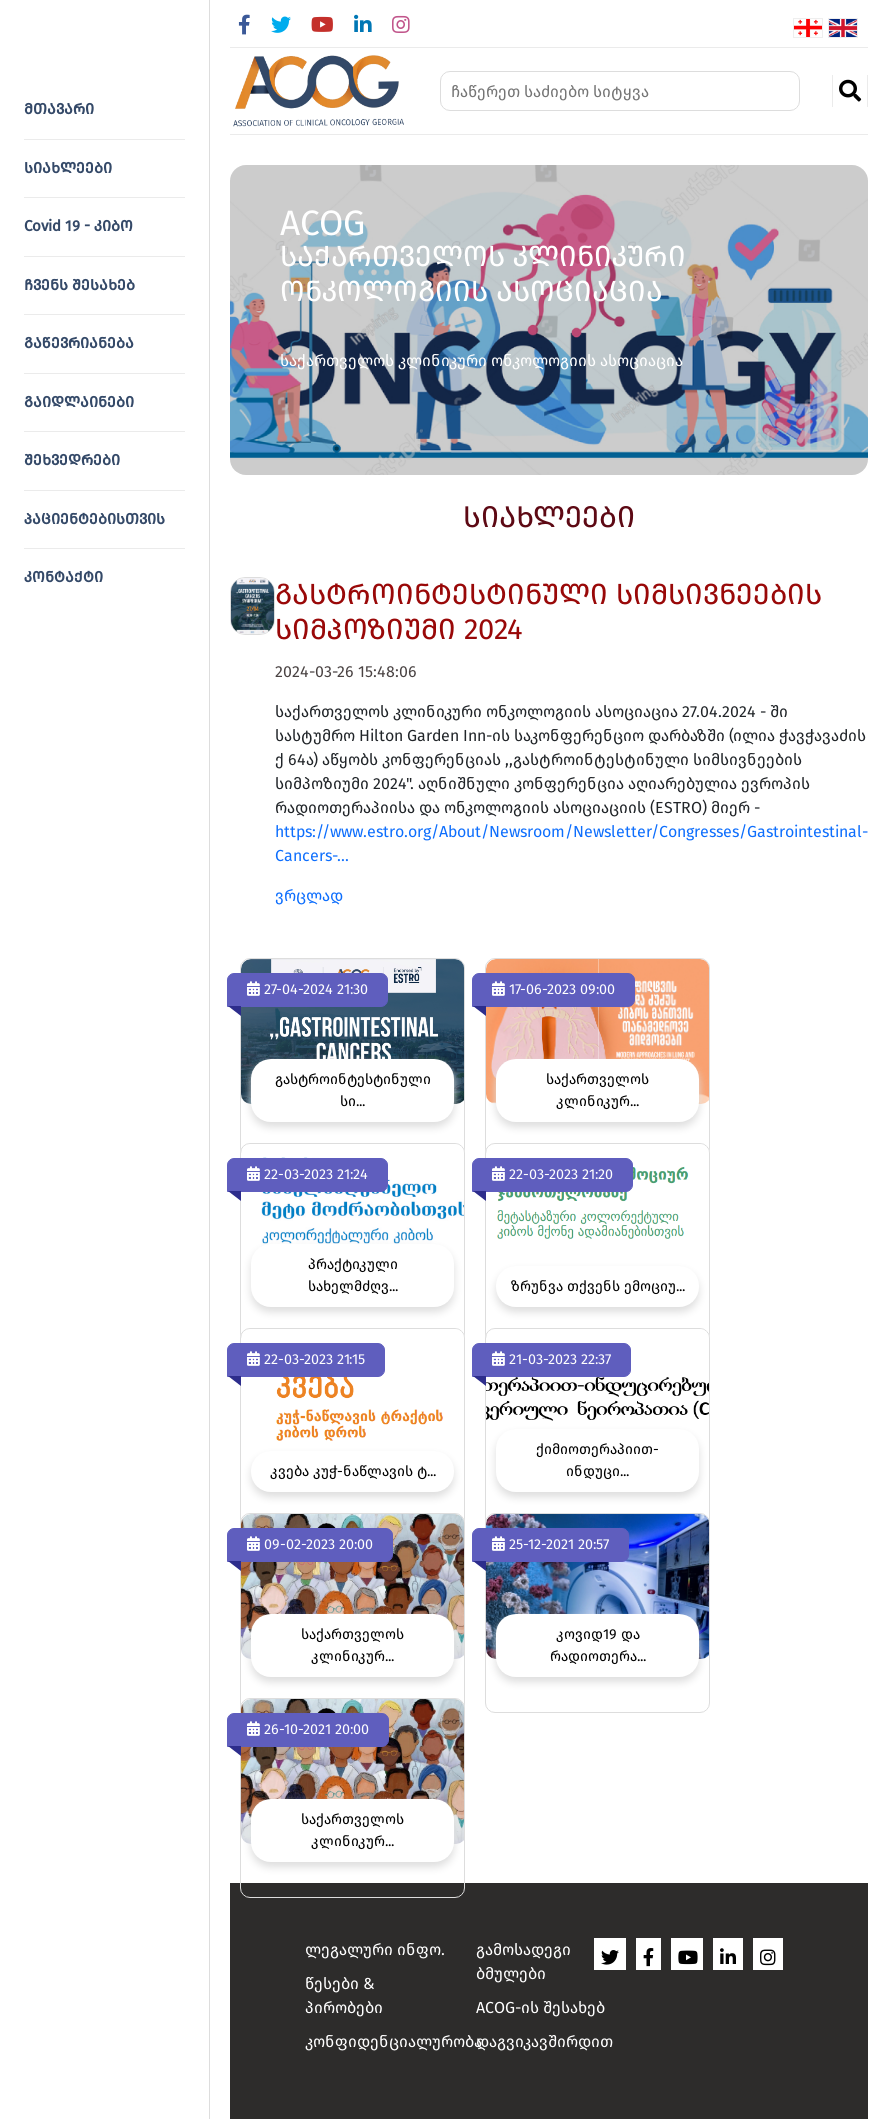  I want to click on გაიდლაინები, so click(79, 402).